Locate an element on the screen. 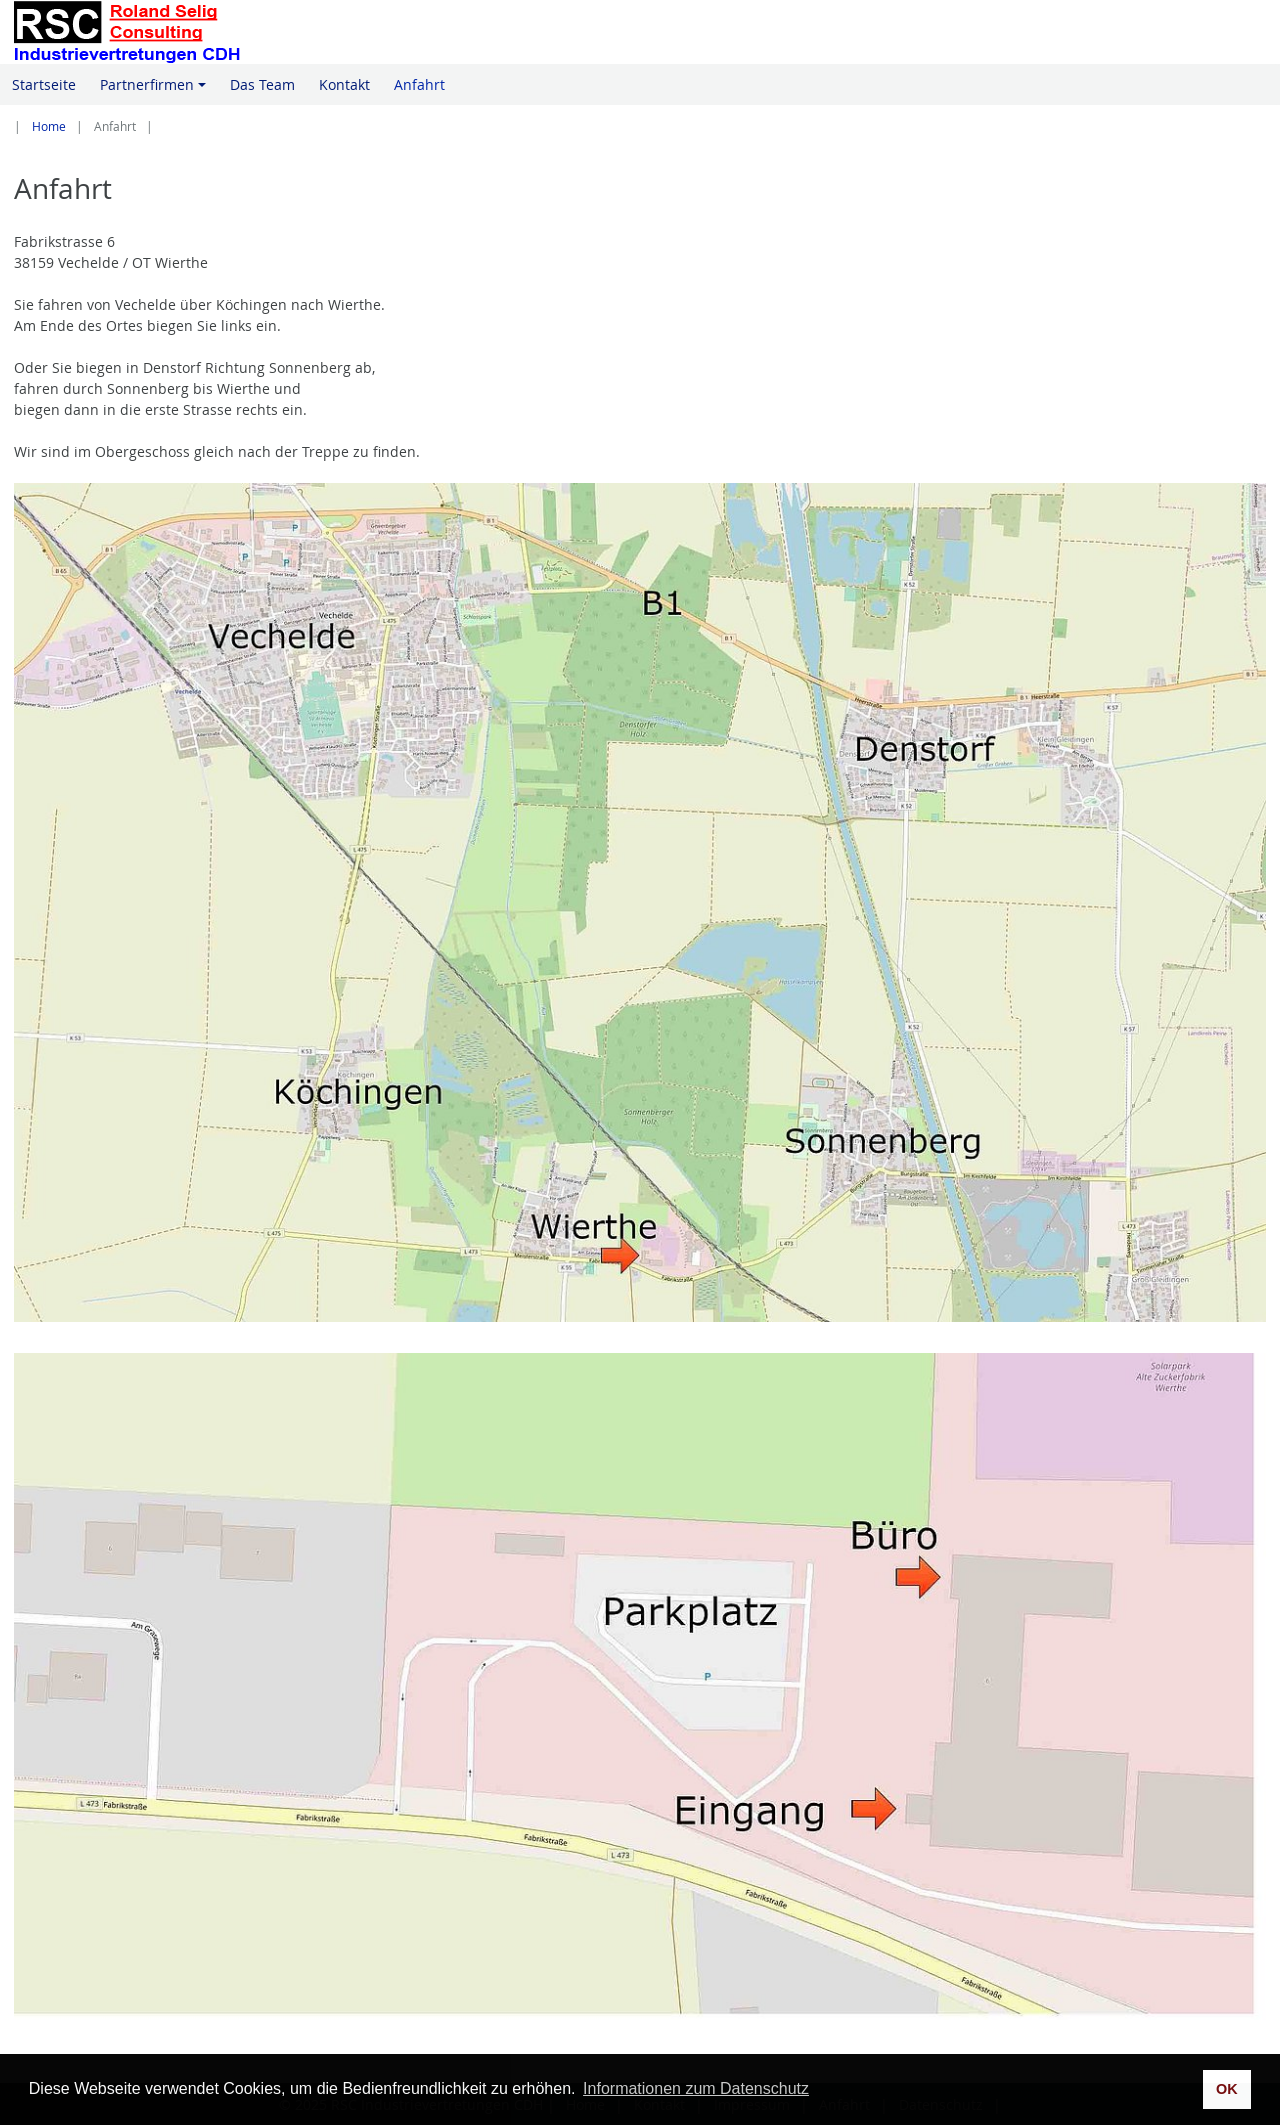 The height and width of the screenshot is (2125, 1280). Partnerfirmen is located at coordinates (156, 90).